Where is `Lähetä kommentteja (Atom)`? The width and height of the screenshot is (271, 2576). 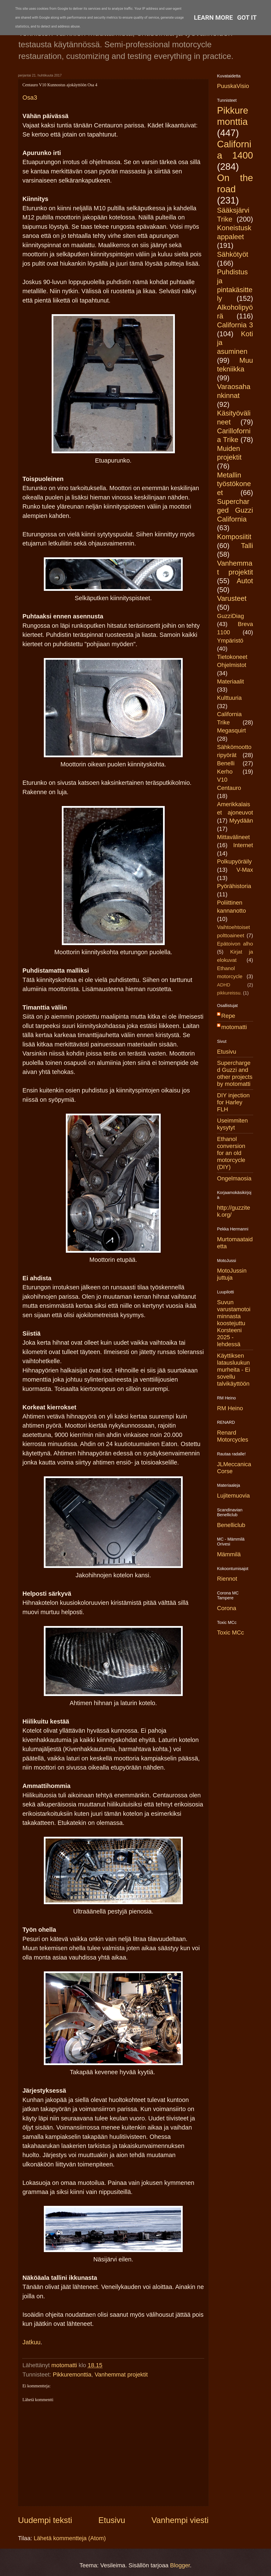 Lähetä kommentteja (Atom) is located at coordinates (70, 2538).